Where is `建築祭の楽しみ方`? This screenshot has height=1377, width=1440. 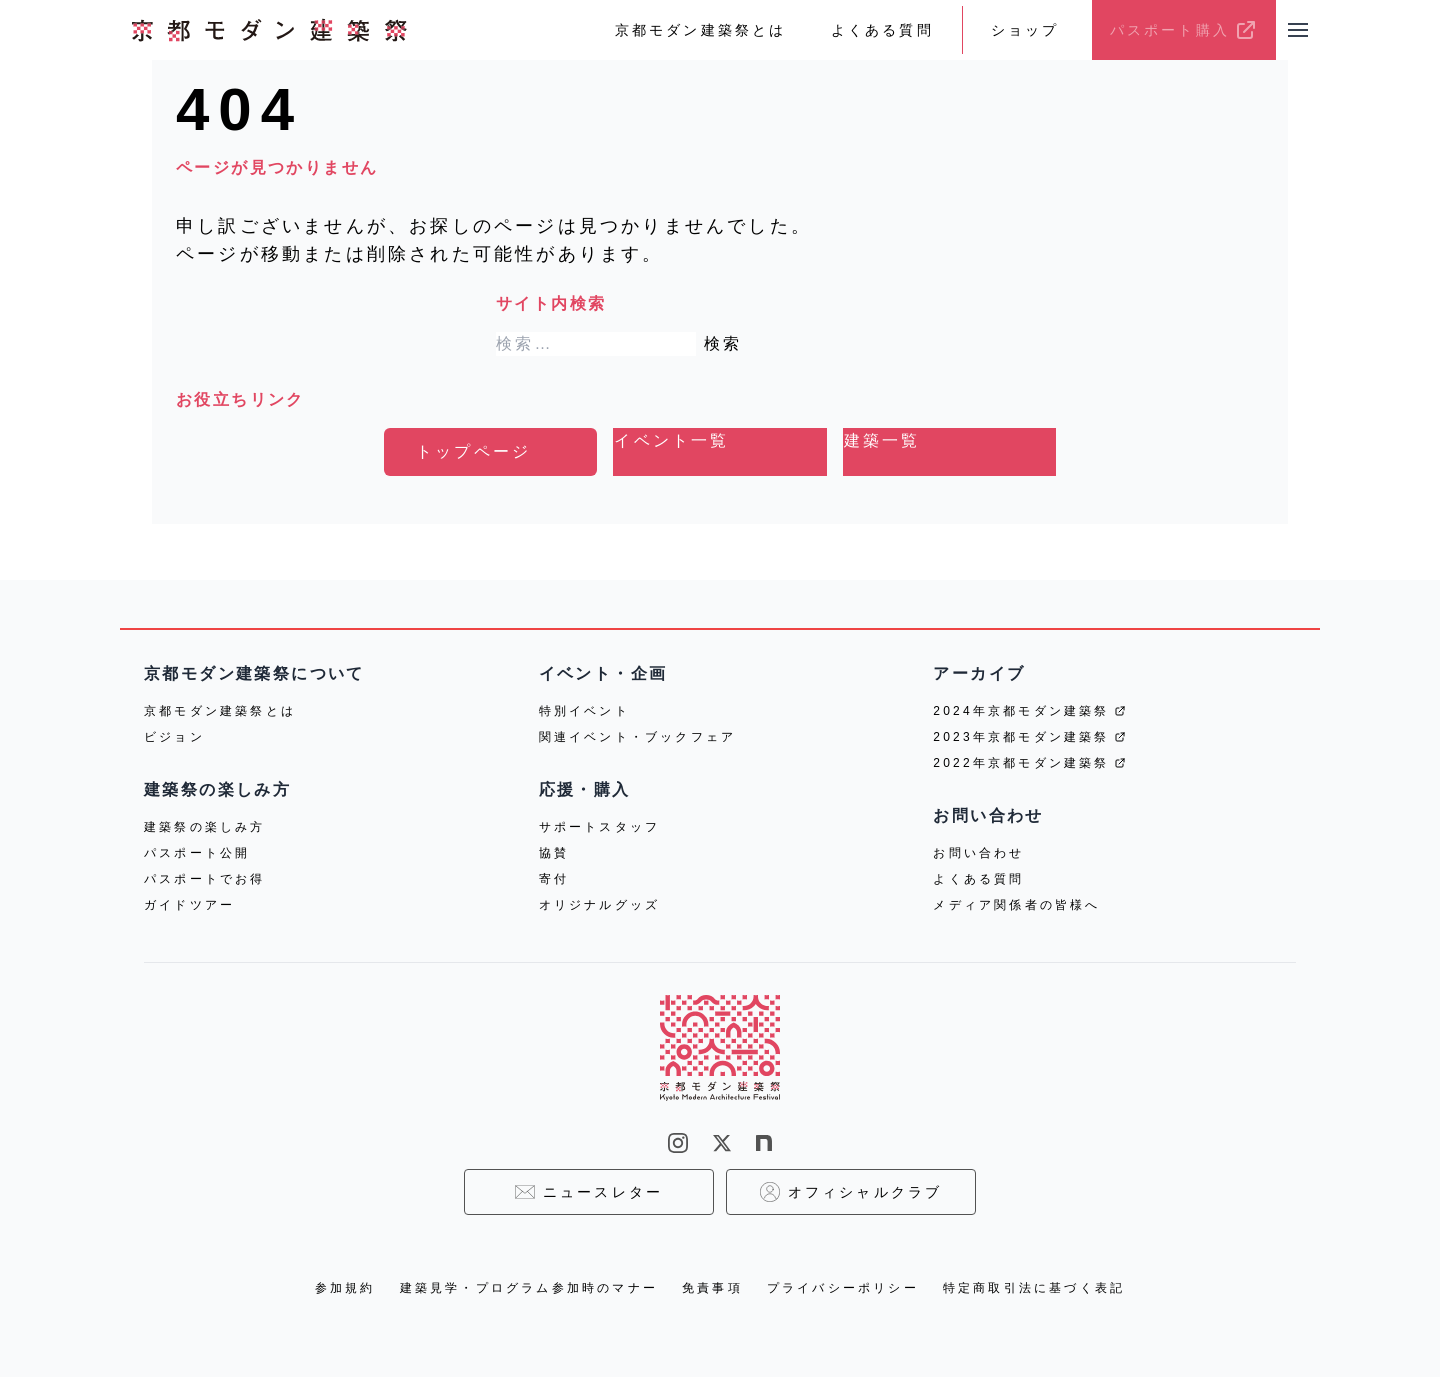 建築祭の楽しみ方 is located at coordinates (205, 827).